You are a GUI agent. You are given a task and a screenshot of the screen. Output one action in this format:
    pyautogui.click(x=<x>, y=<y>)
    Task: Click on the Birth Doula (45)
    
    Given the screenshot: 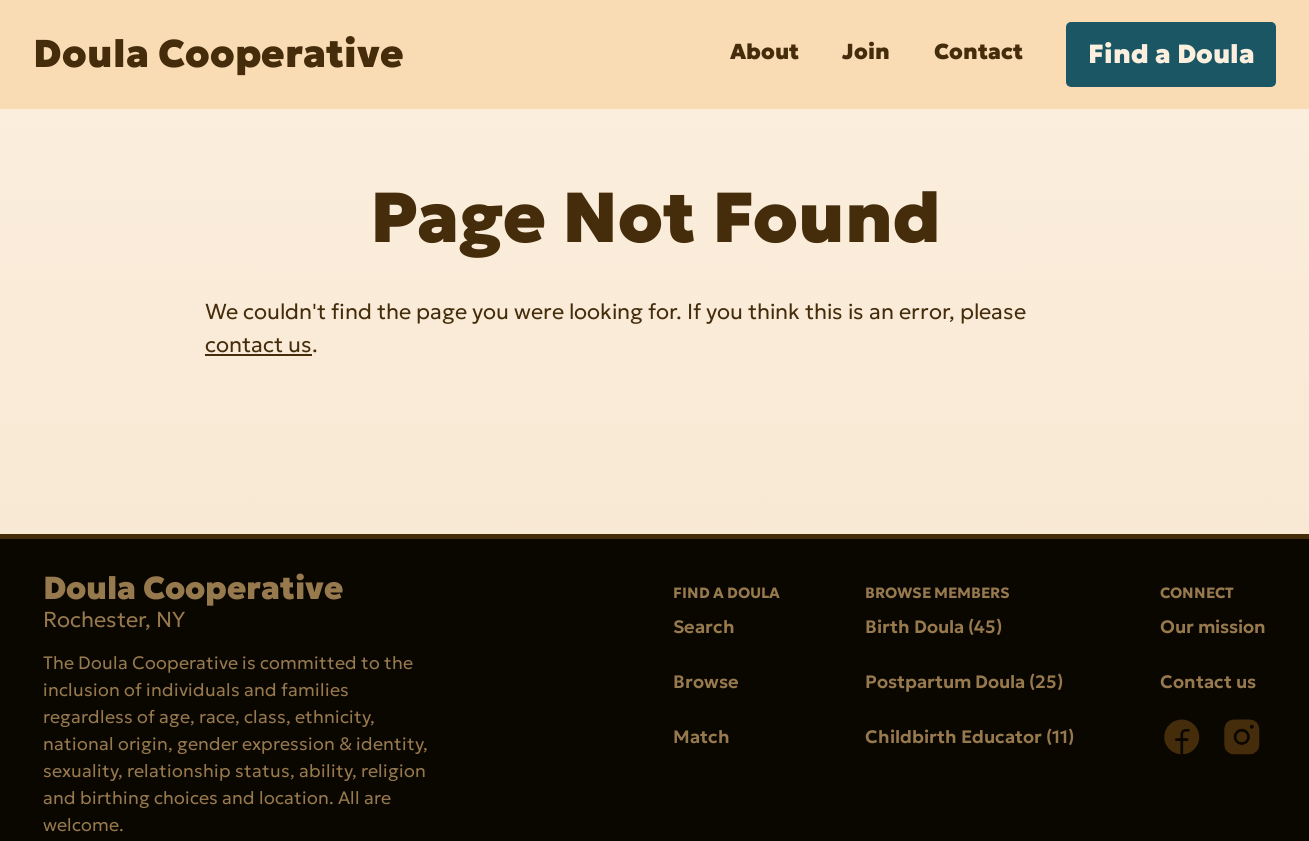 What is the action you would take?
    pyautogui.click(x=933, y=626)
    